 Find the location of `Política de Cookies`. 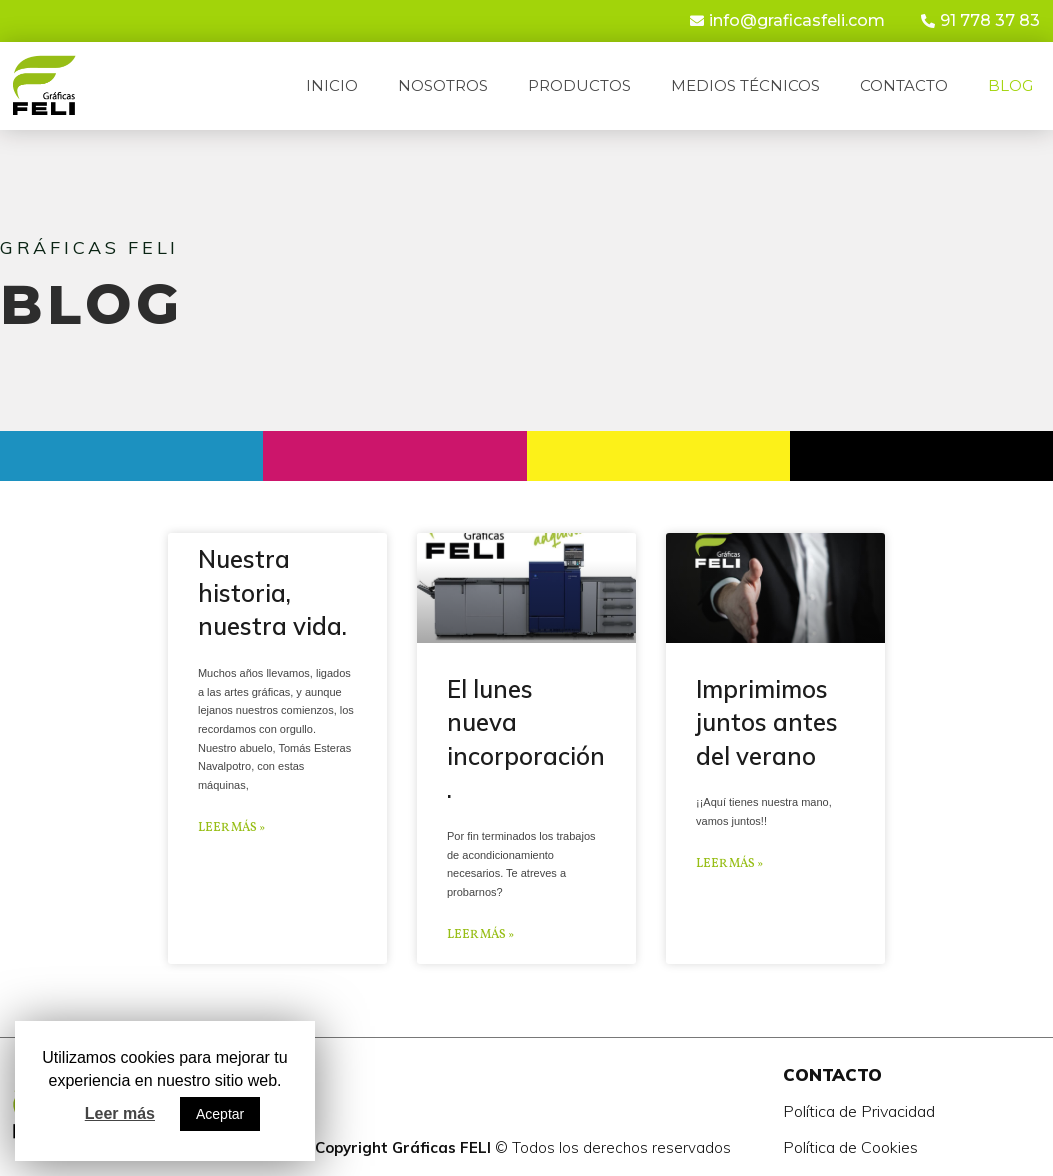

Política de Cookies is located at coordinates (850, 1147).